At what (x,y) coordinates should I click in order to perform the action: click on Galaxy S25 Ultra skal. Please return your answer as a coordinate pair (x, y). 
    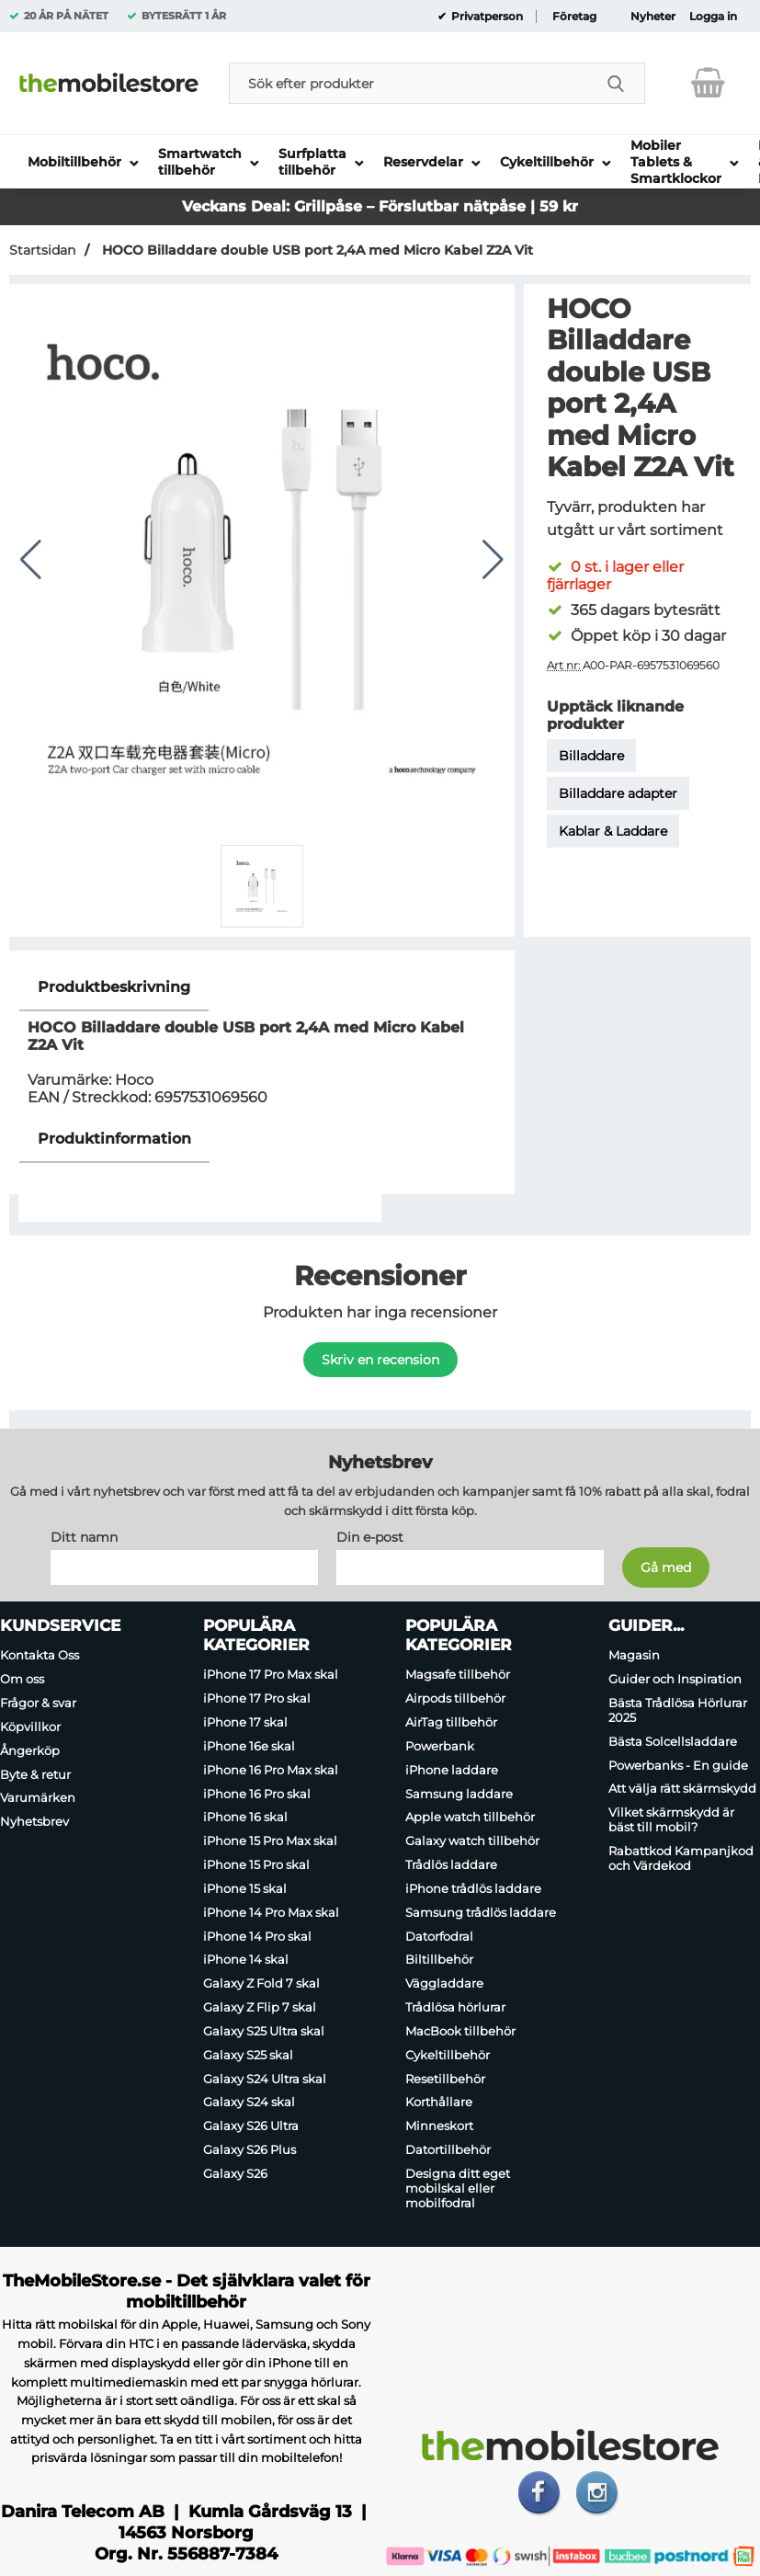
    Looking at the image, I should click on (263, 2030).